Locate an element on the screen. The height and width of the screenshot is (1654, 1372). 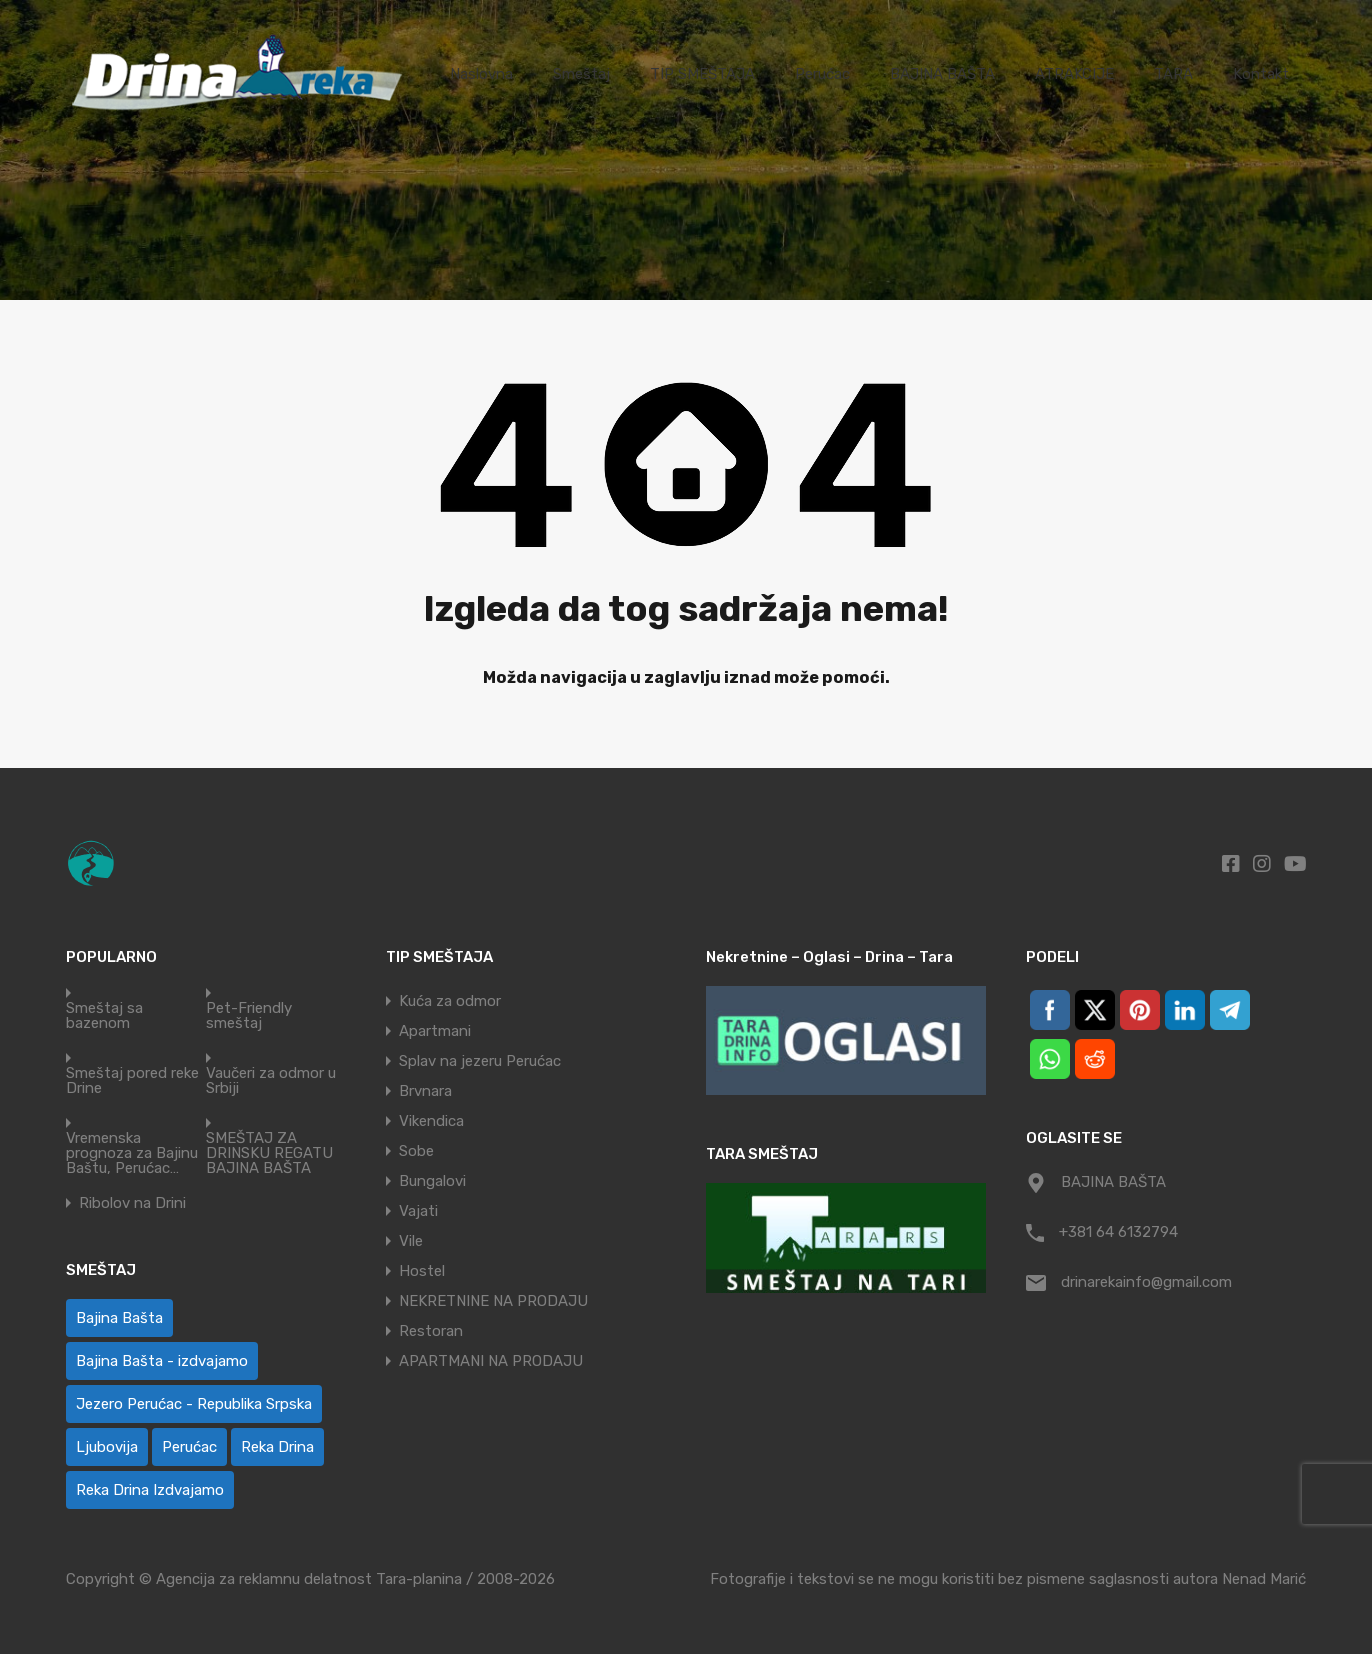
Vaučeri za odmor u Srbiji is located at coordinates (271, 1081).